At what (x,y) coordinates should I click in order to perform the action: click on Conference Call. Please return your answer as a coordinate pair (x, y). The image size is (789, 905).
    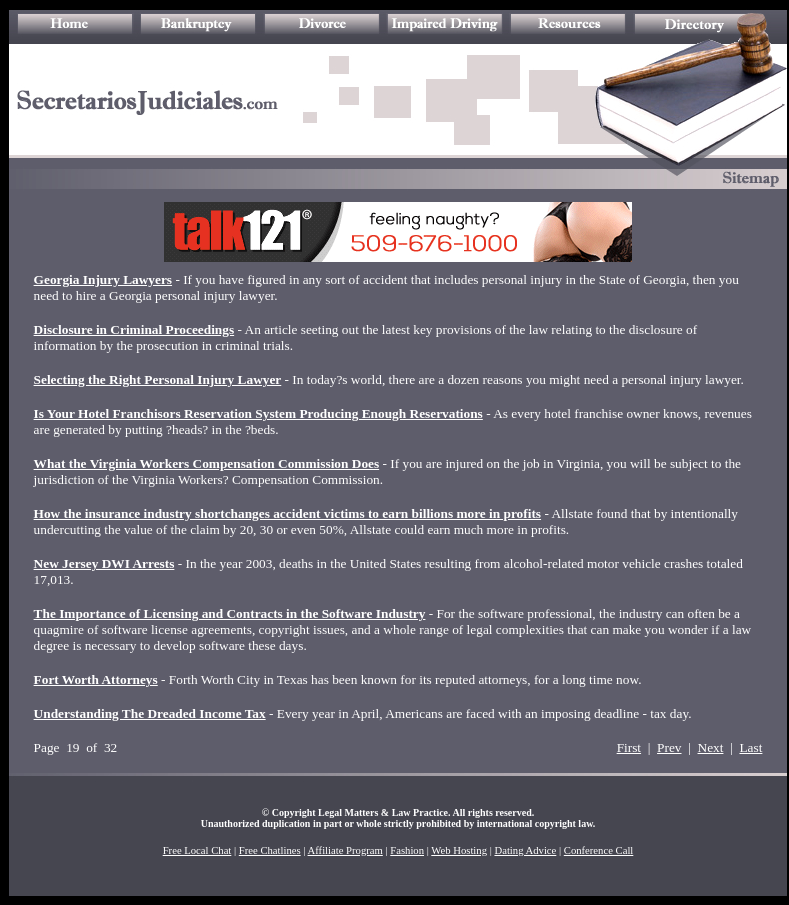
    Looking at the image, I should click on (599, 850).